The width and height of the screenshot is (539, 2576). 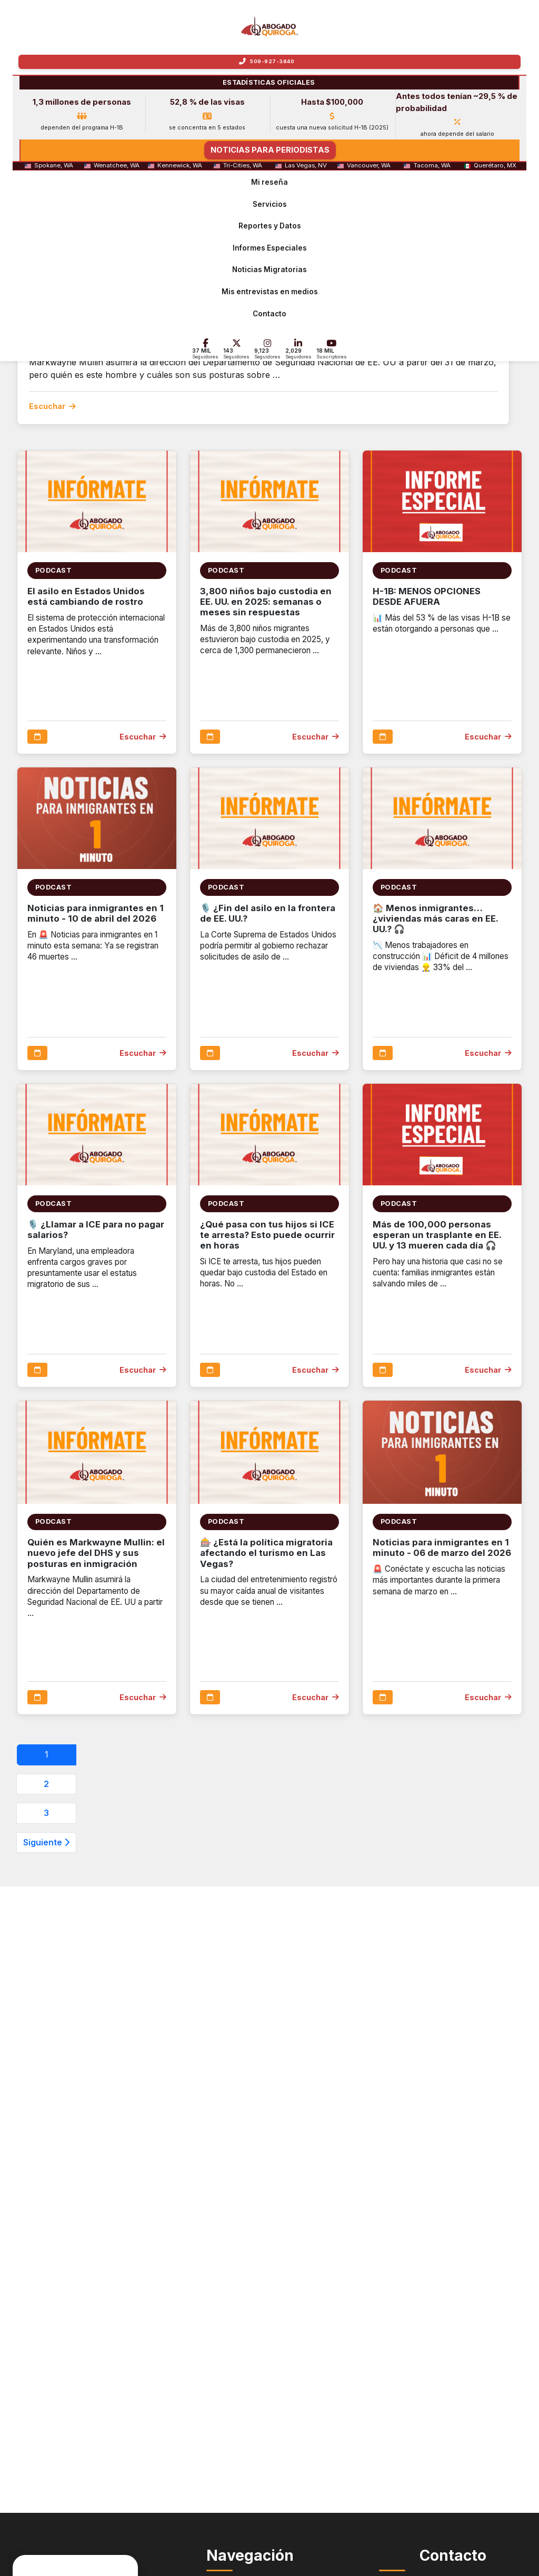 I want to click on Quién es Markwayne Mullin: el nuevo jefe del DHS y sus posturas en inmigración, so click(x=96, y=1553).